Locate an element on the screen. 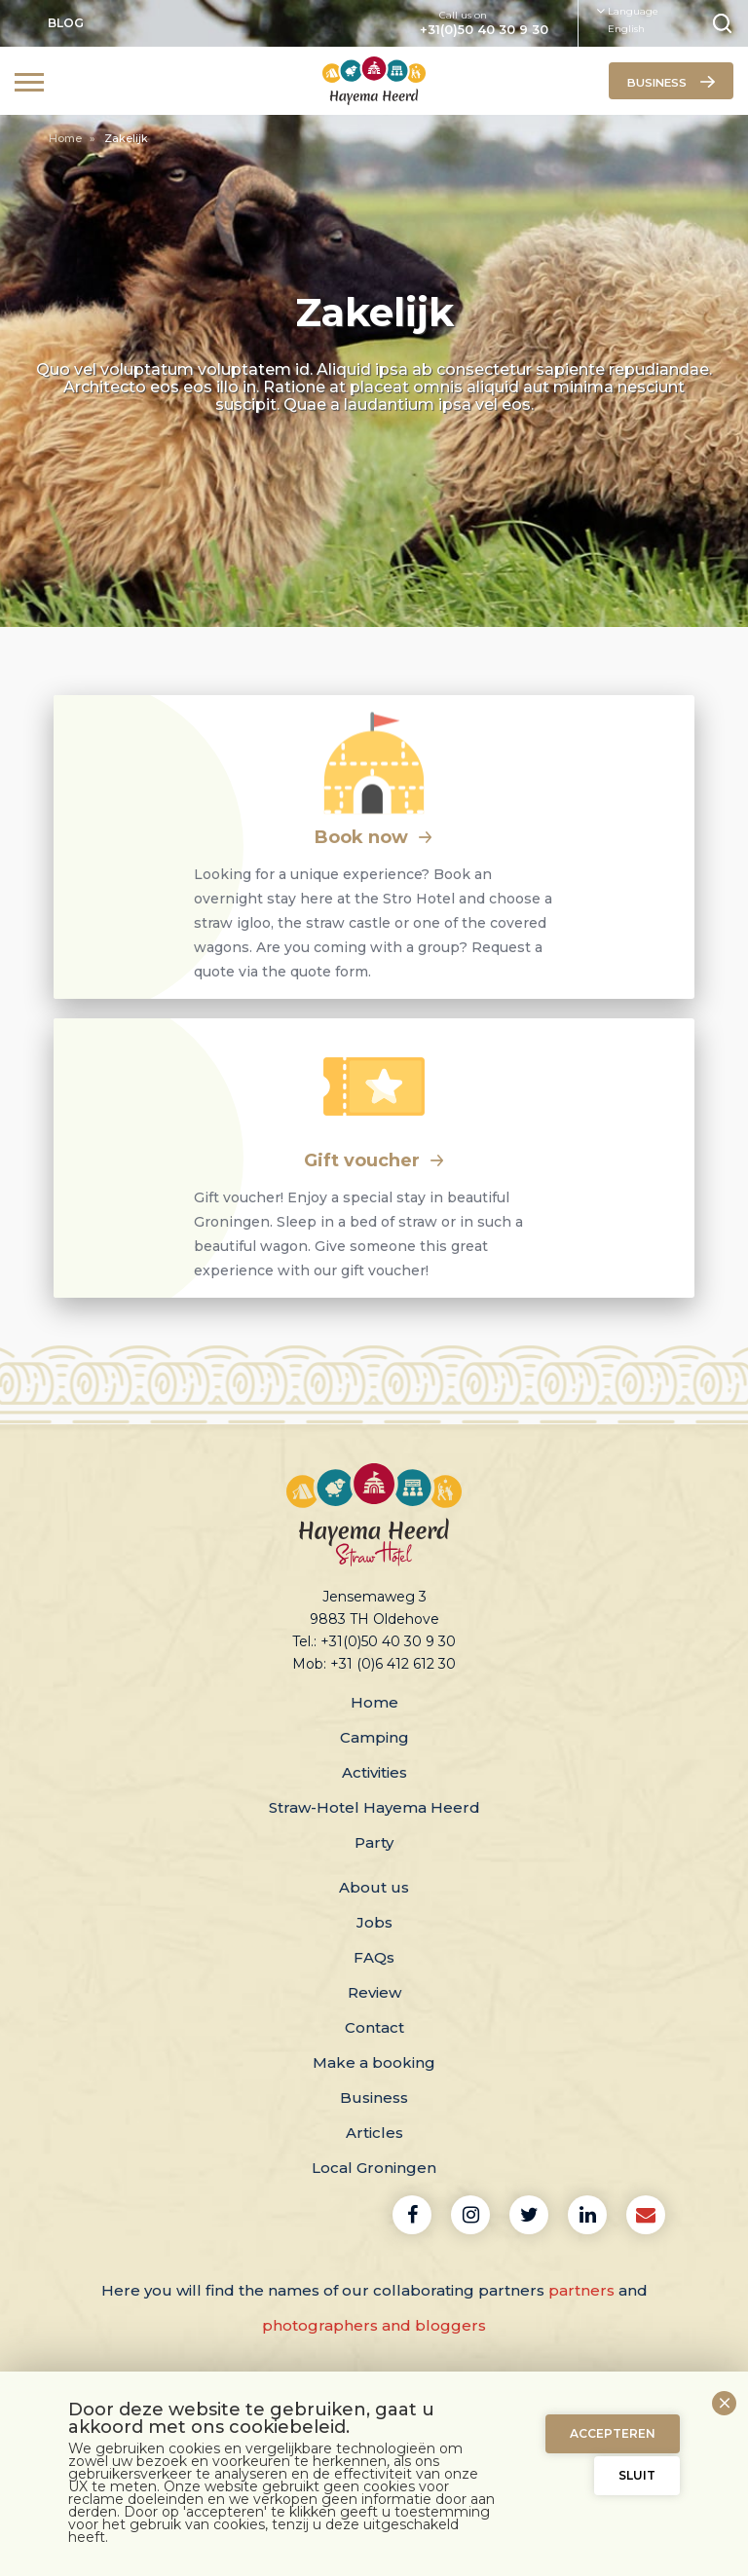 The width and height of the screenshot is (748, 2576). Local Groningen is located at coordinates (374, 2167).